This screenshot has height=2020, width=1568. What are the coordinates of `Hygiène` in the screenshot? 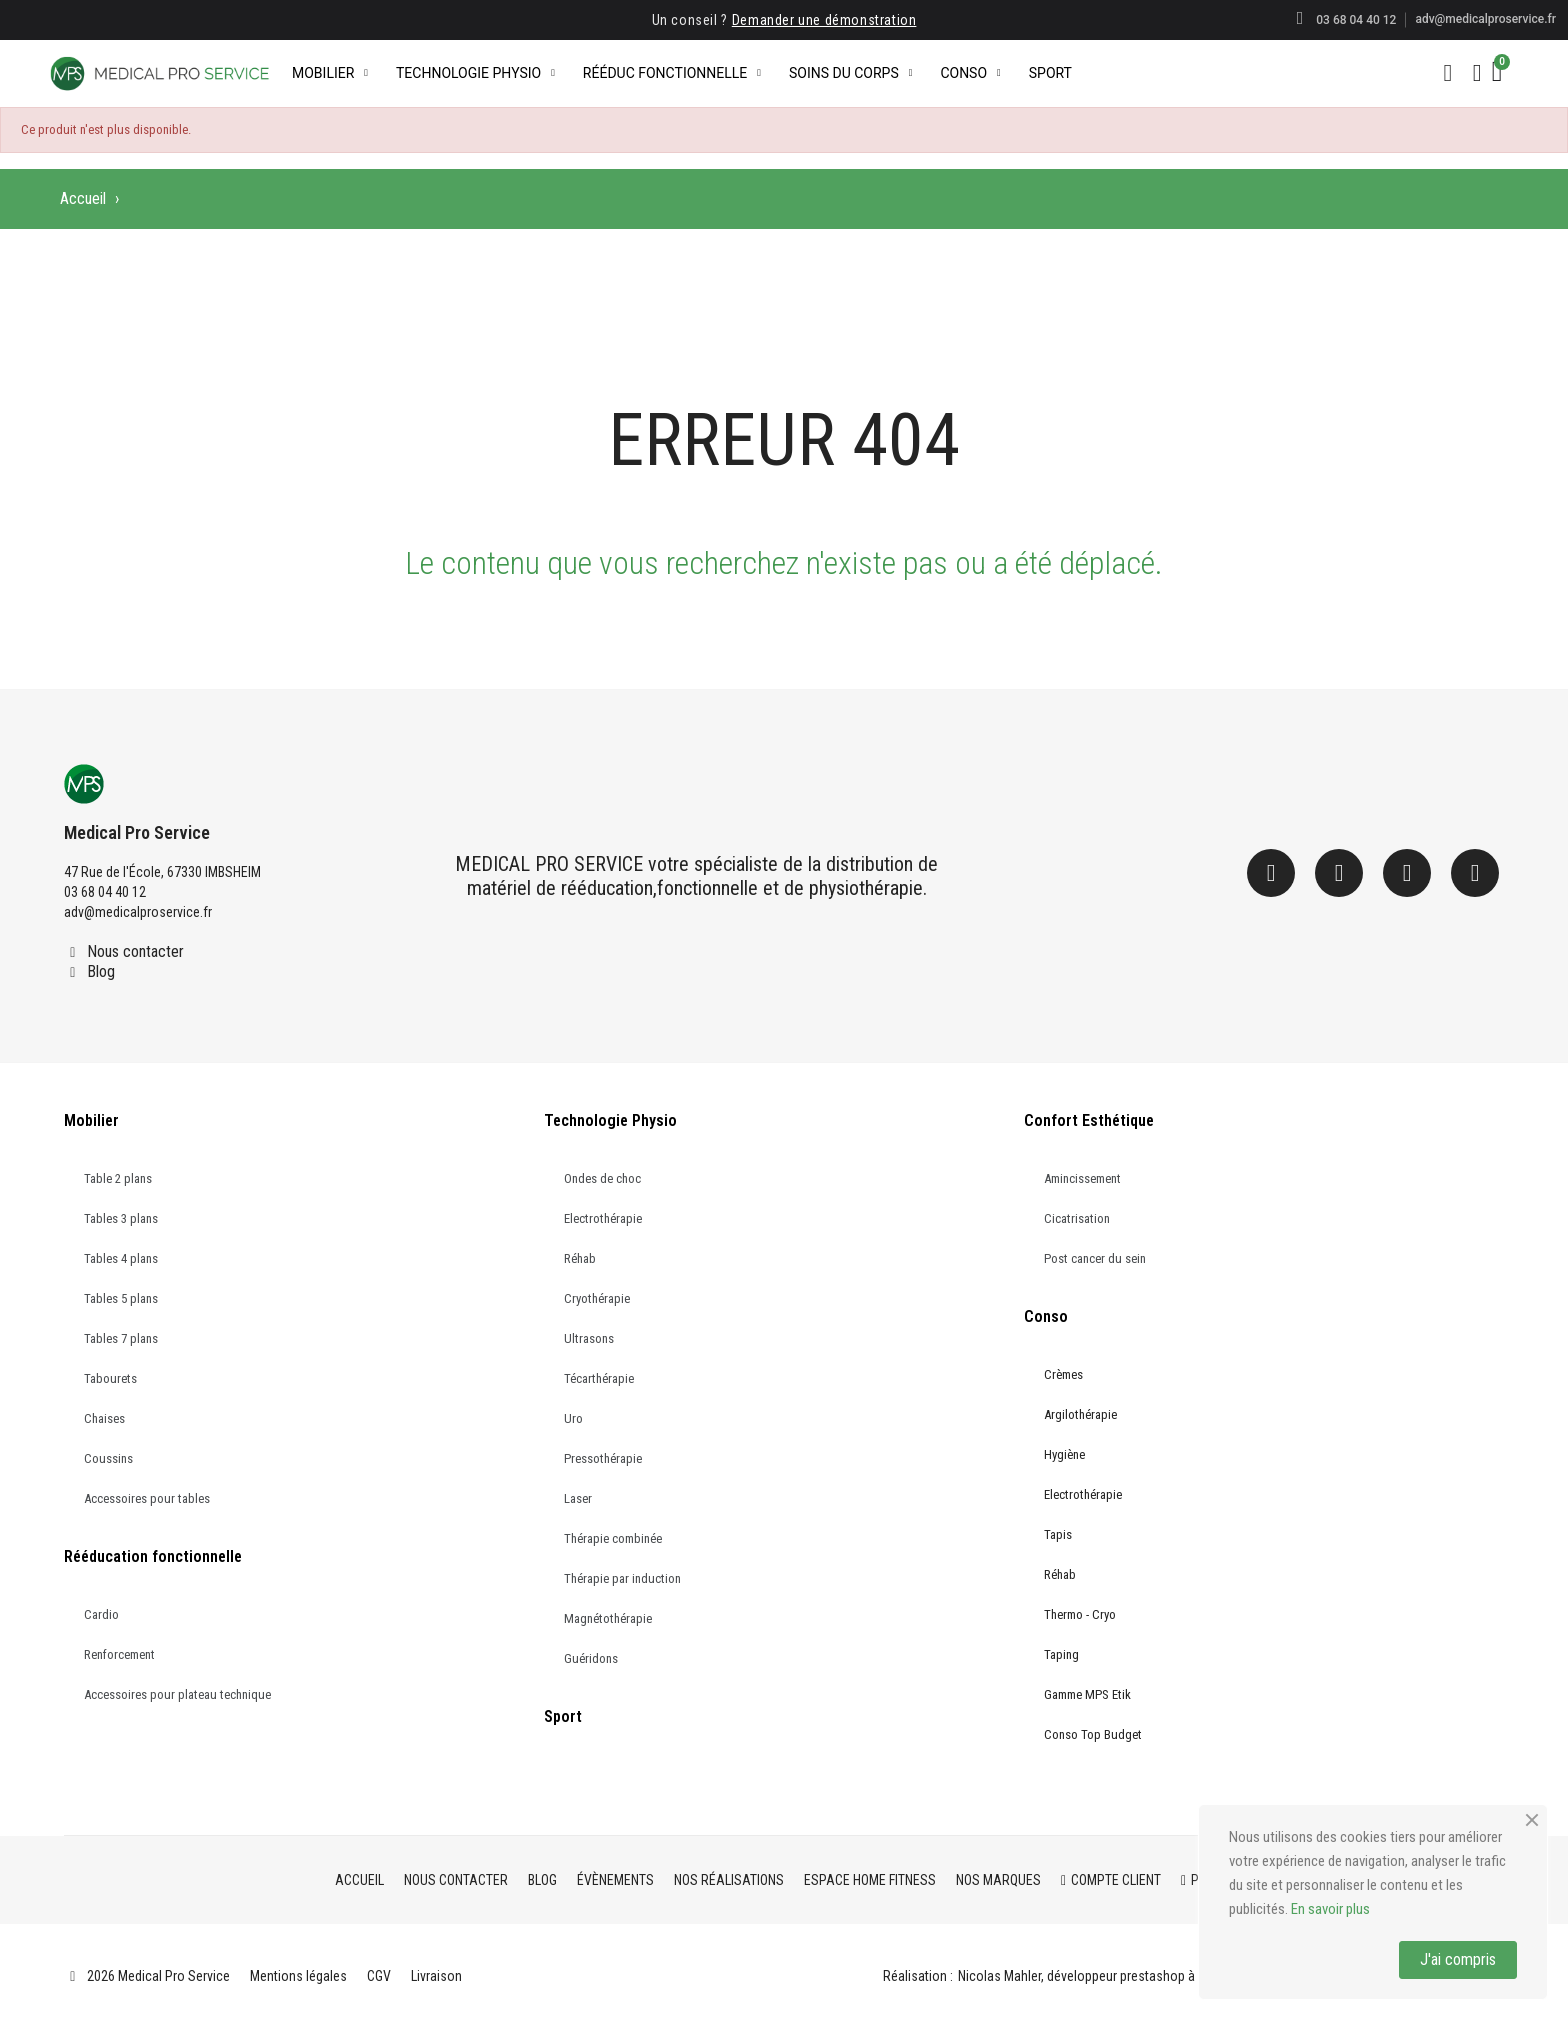 It's located at (1064, 1454).